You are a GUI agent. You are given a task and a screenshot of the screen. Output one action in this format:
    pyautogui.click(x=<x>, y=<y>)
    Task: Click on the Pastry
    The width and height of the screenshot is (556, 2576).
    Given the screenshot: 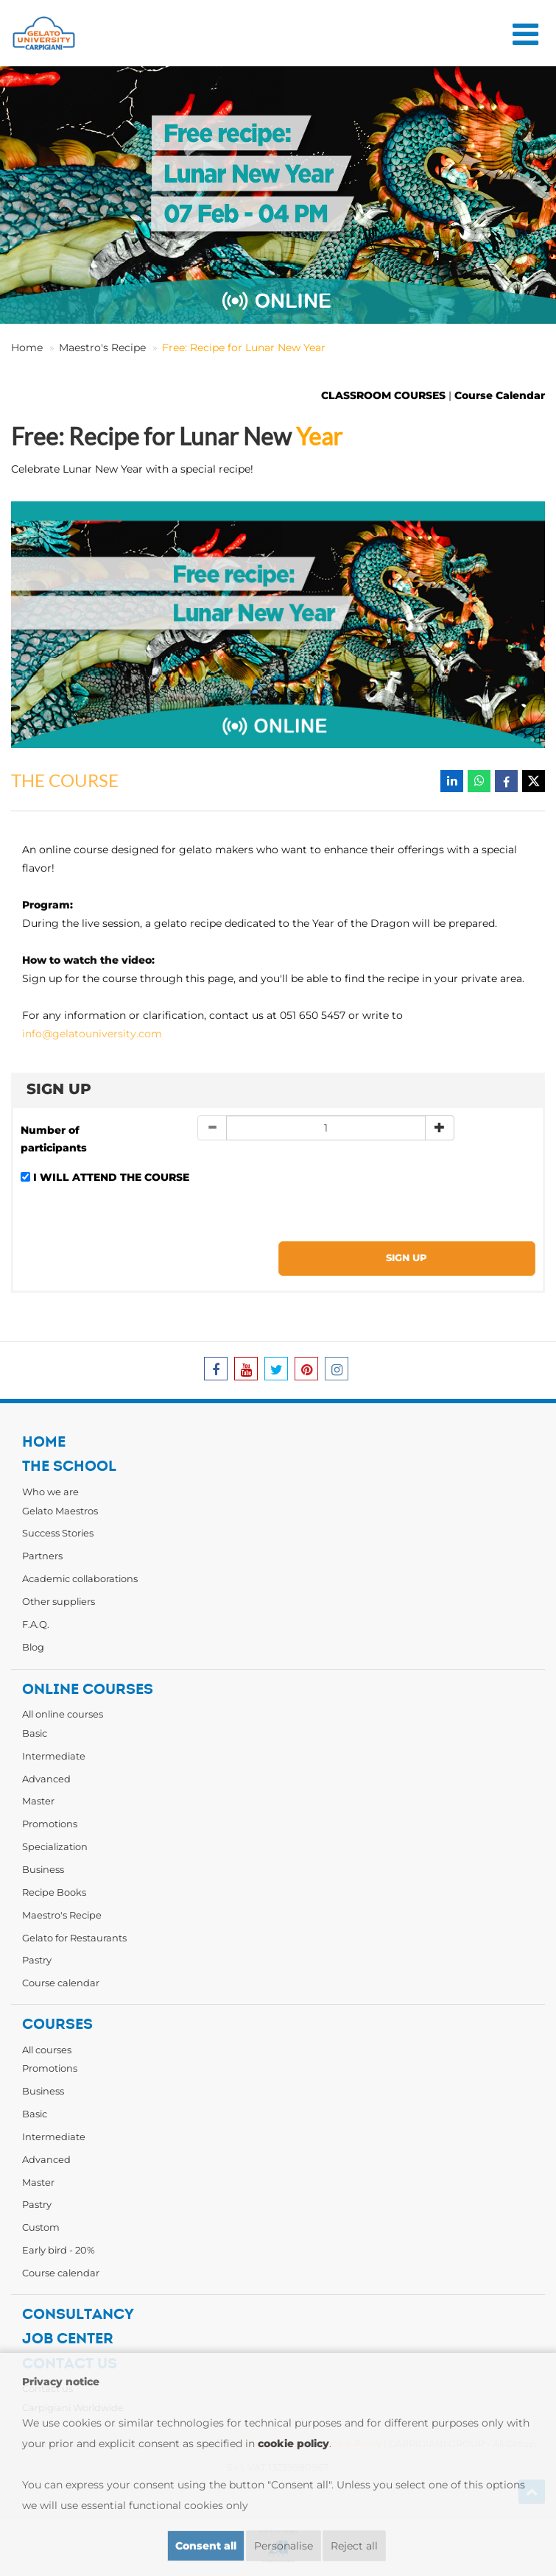 What is the action you would take?
    pyautogui.click(x=37, y=1960)
    